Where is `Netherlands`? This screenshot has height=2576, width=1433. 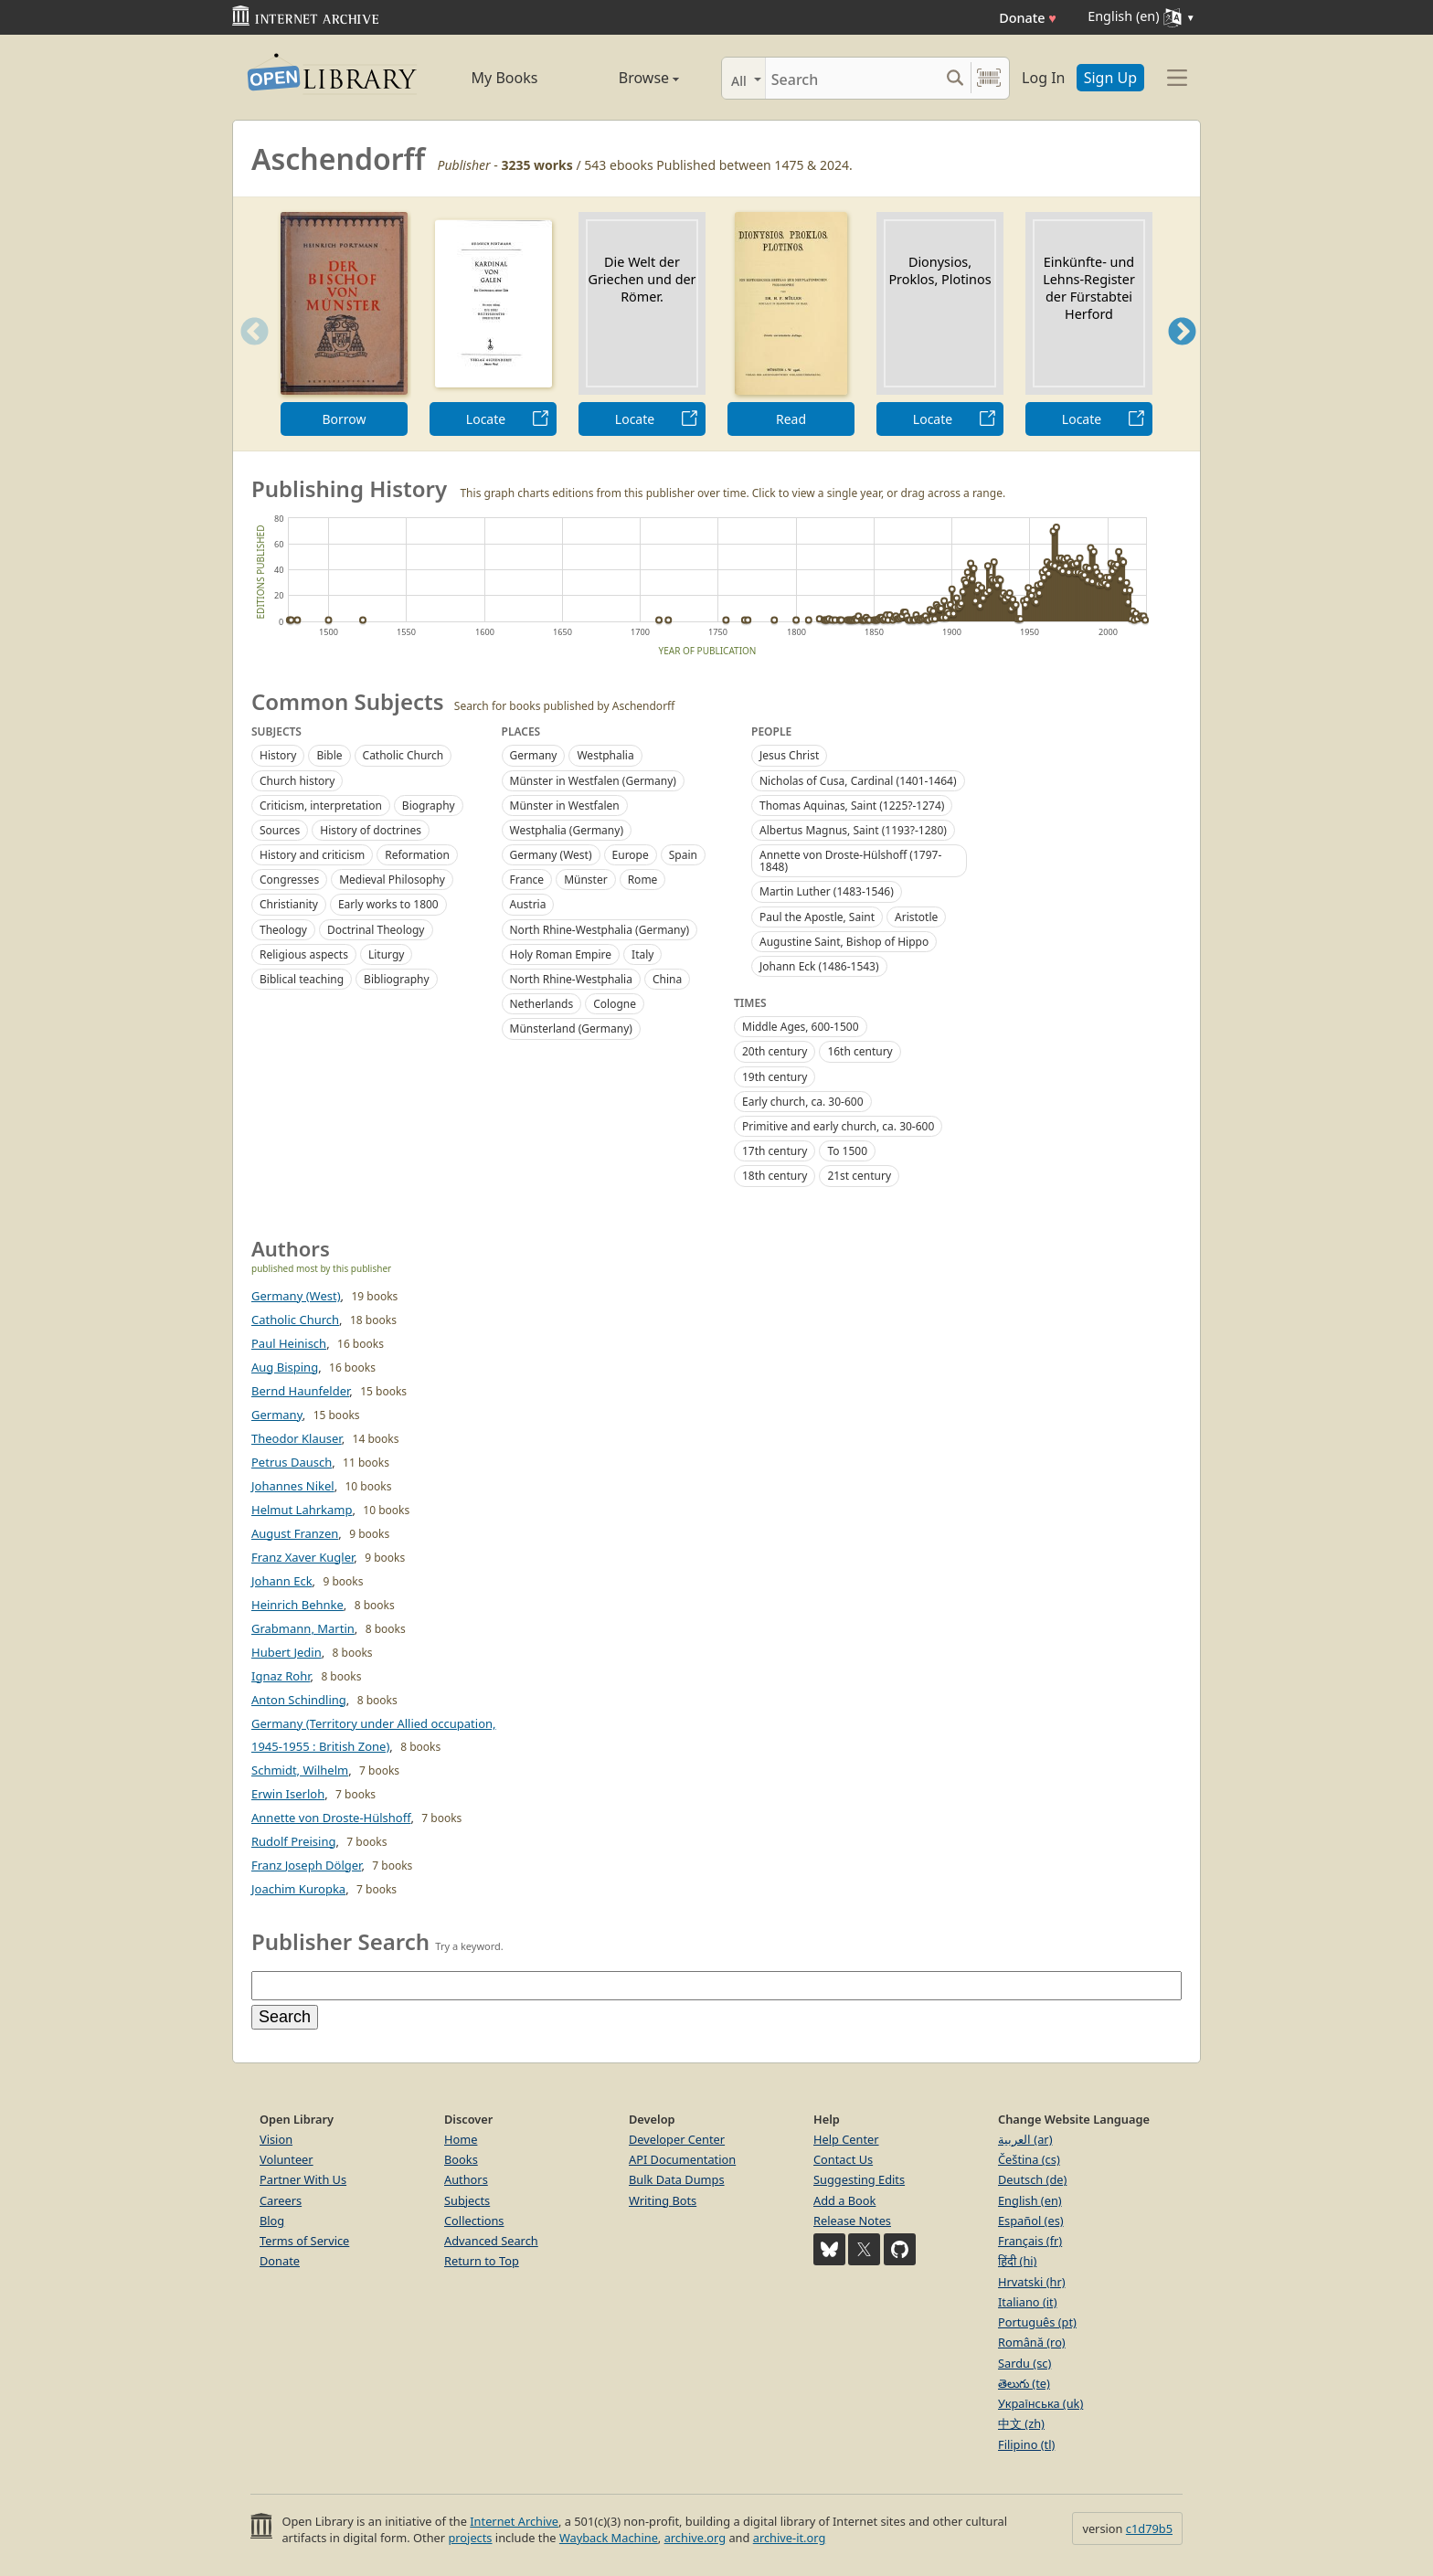 Netherlands is located at coordinates (542, 1004).